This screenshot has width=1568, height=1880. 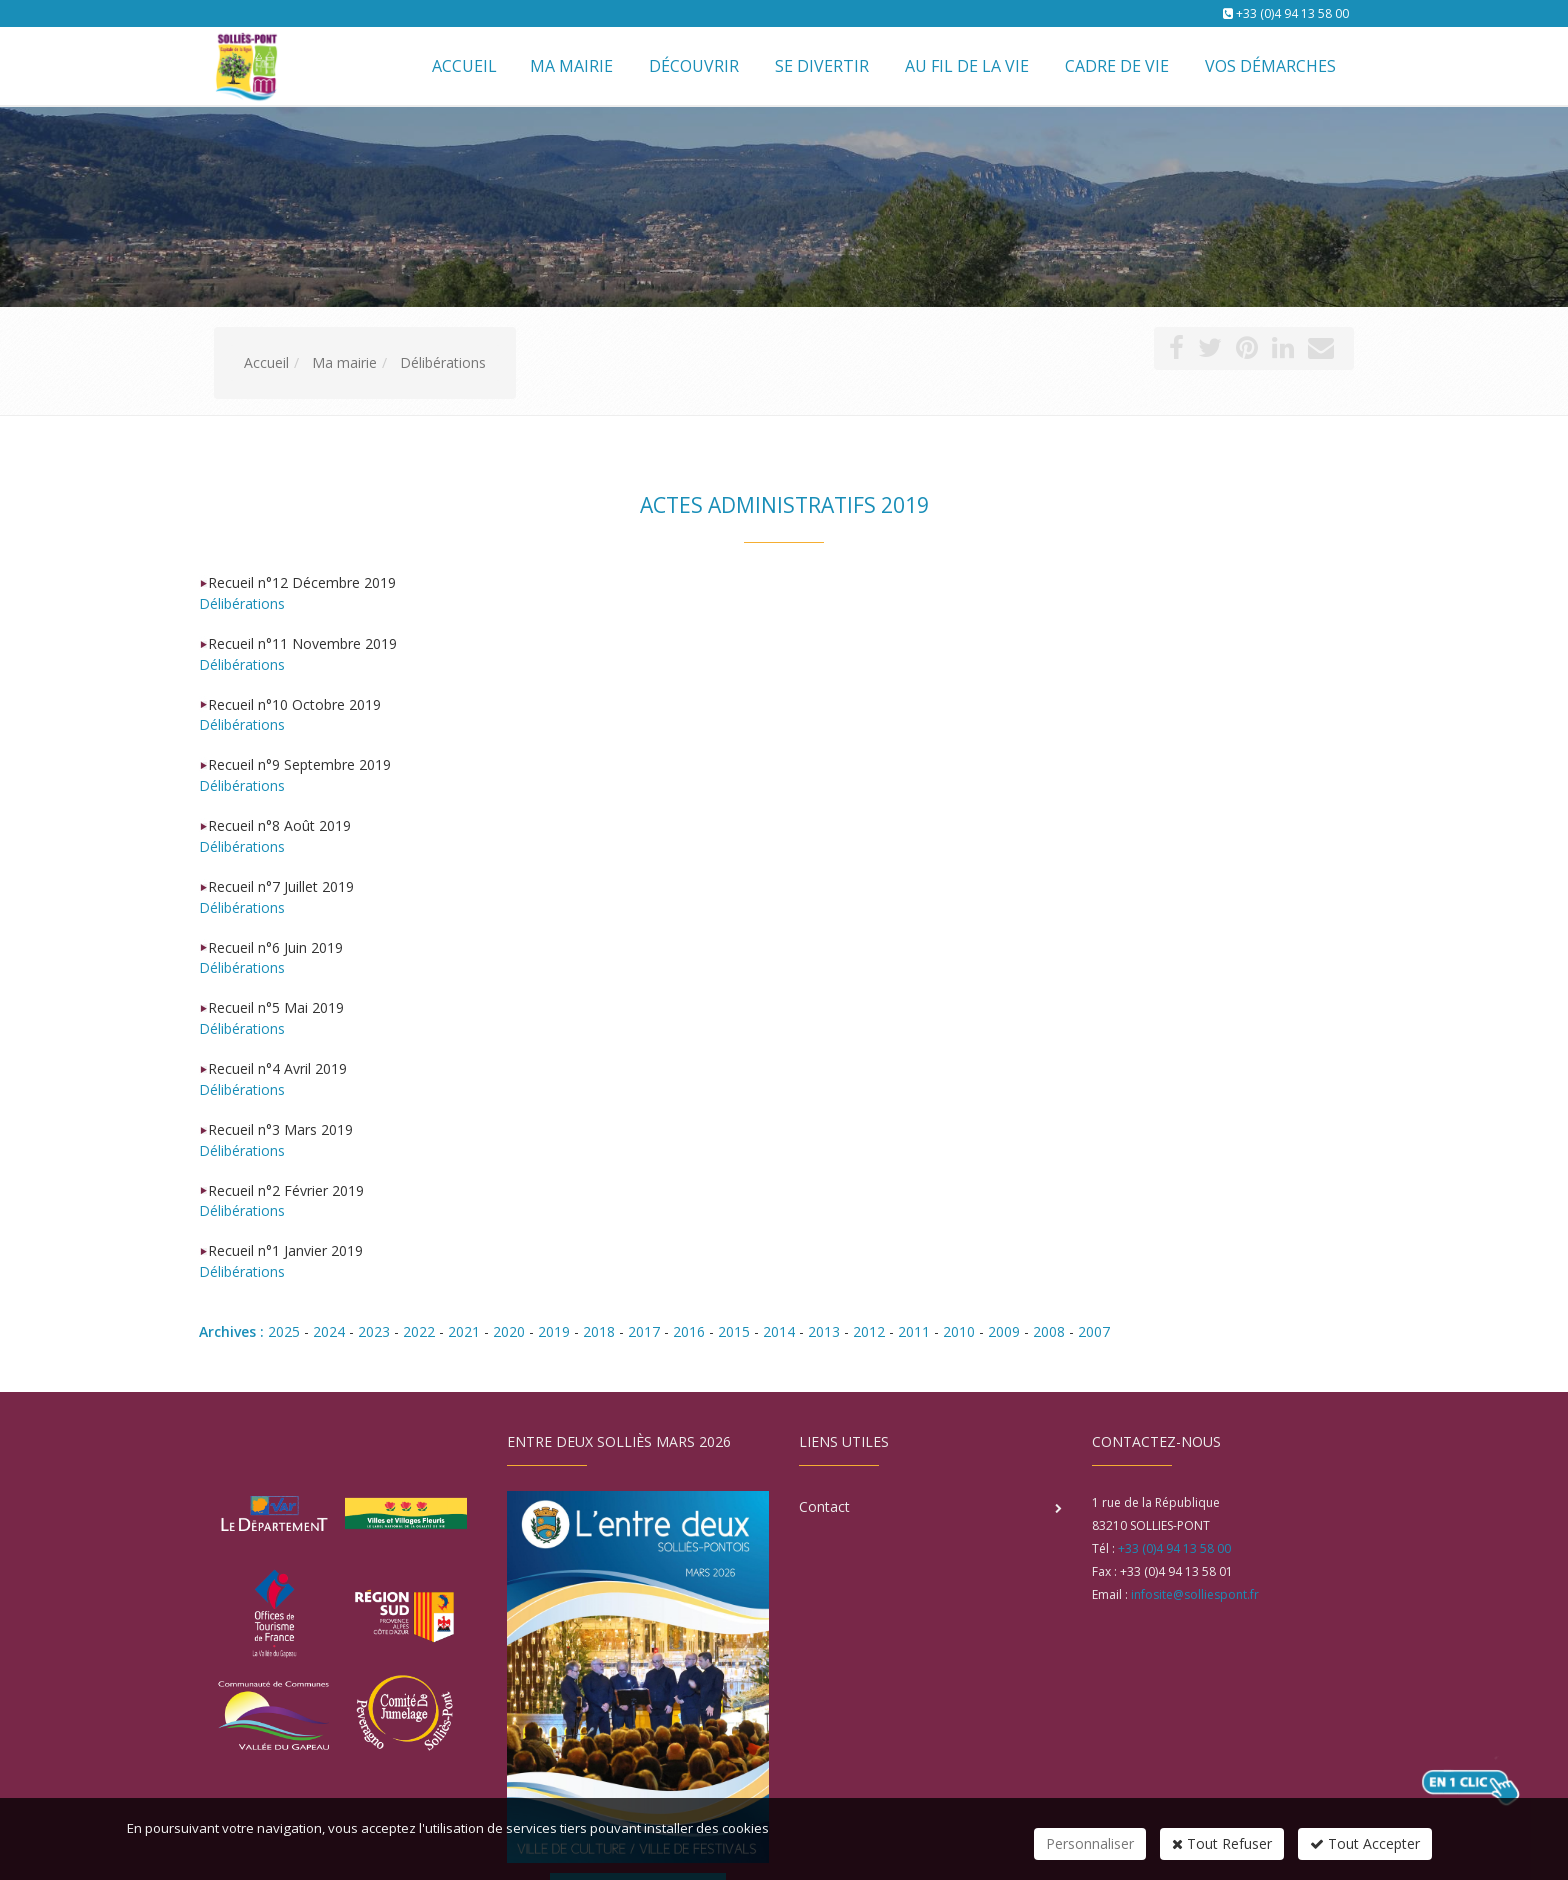 I want to click on 2019, so click(x=554, y=1331).